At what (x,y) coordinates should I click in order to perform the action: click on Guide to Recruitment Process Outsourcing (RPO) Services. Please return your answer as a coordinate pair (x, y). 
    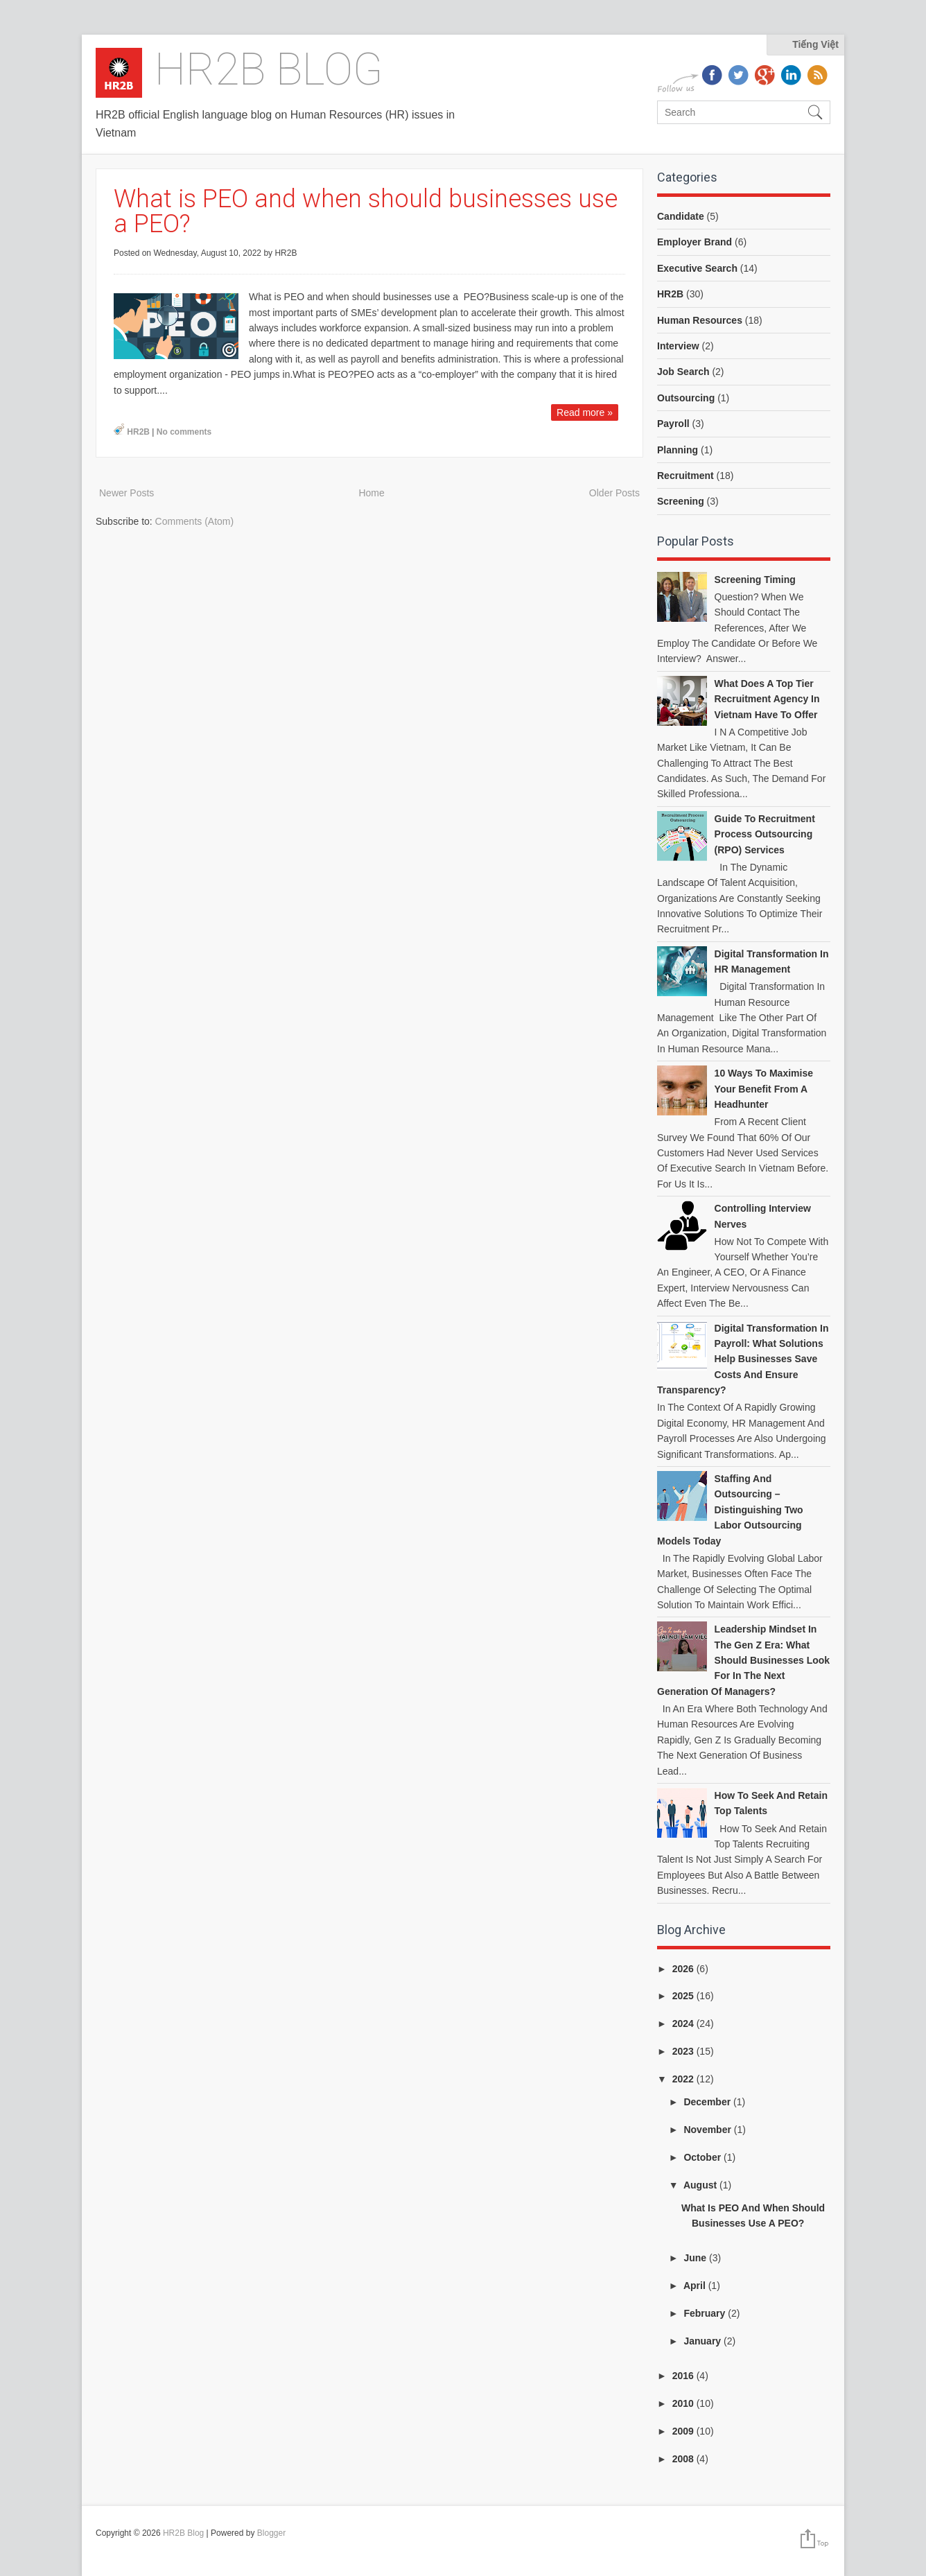
    Looking at the image, I should click on (765, 834).